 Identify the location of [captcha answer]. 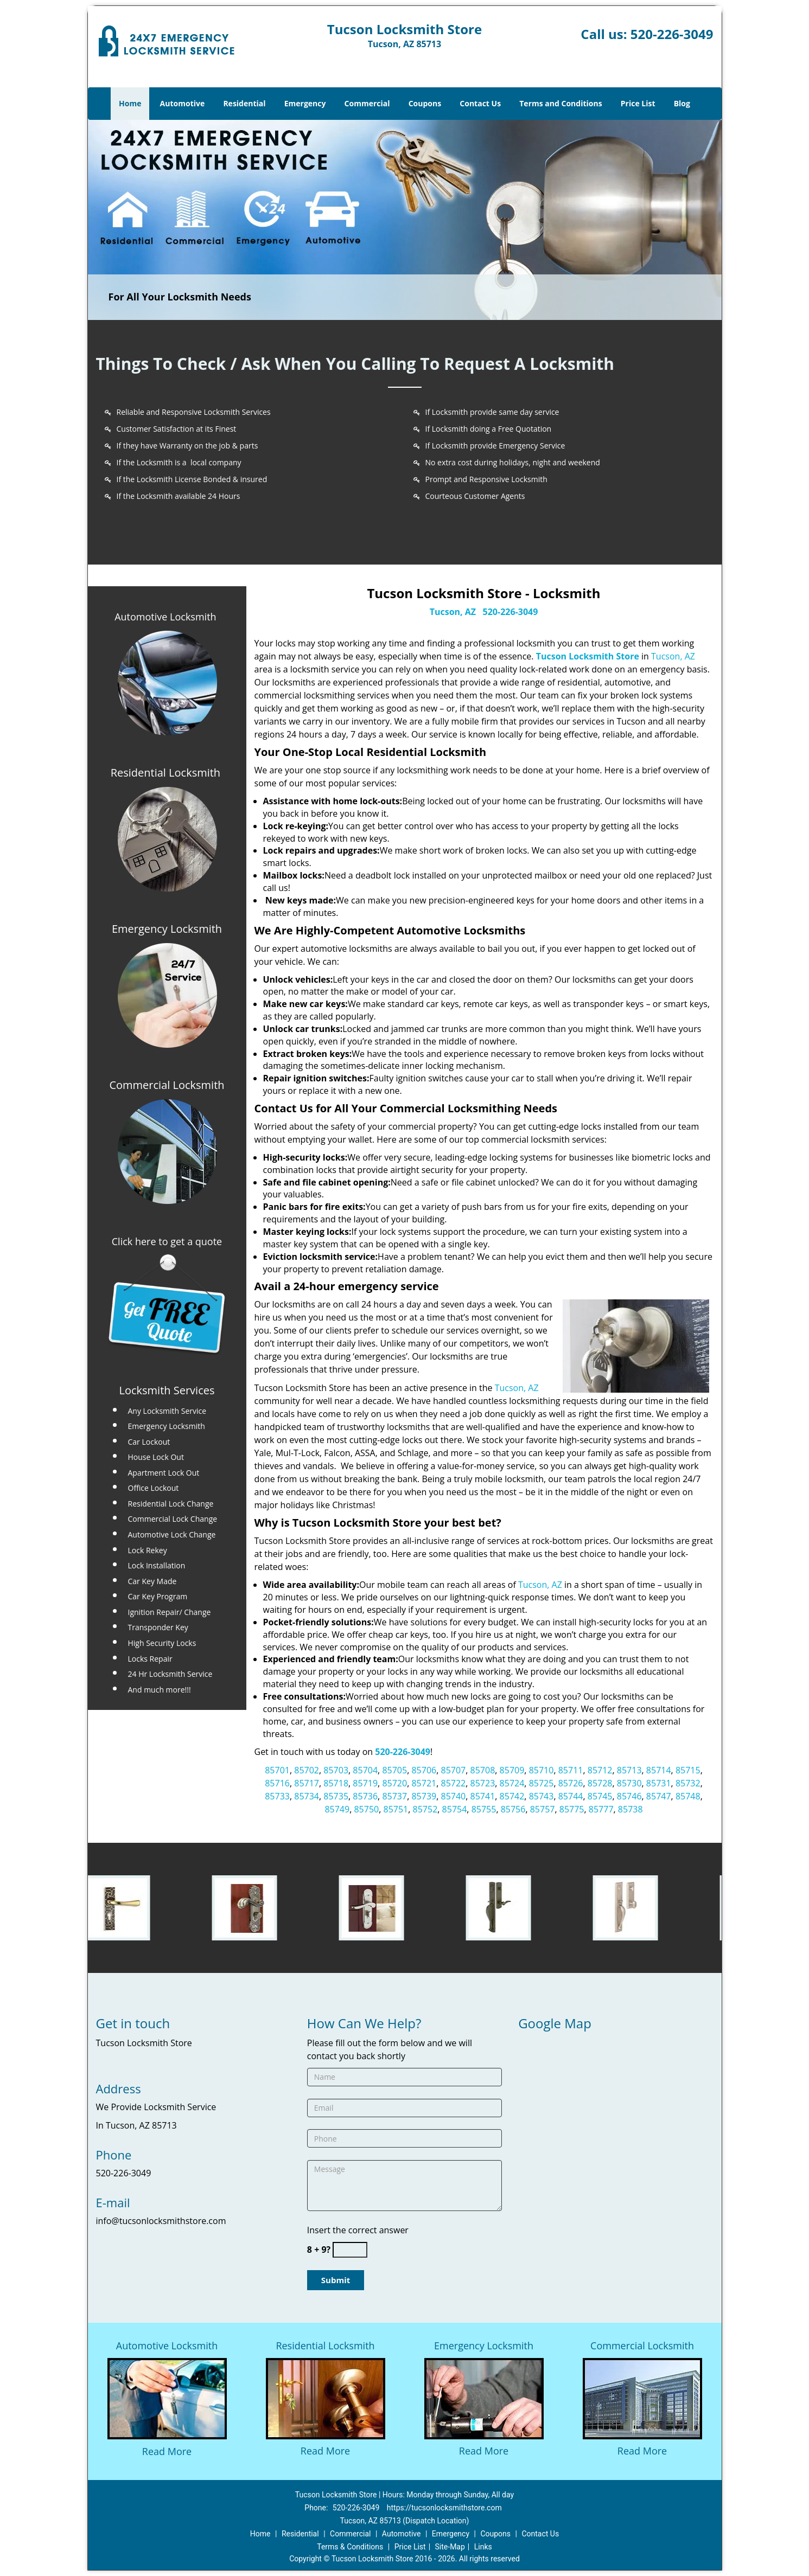
(350, 2250).